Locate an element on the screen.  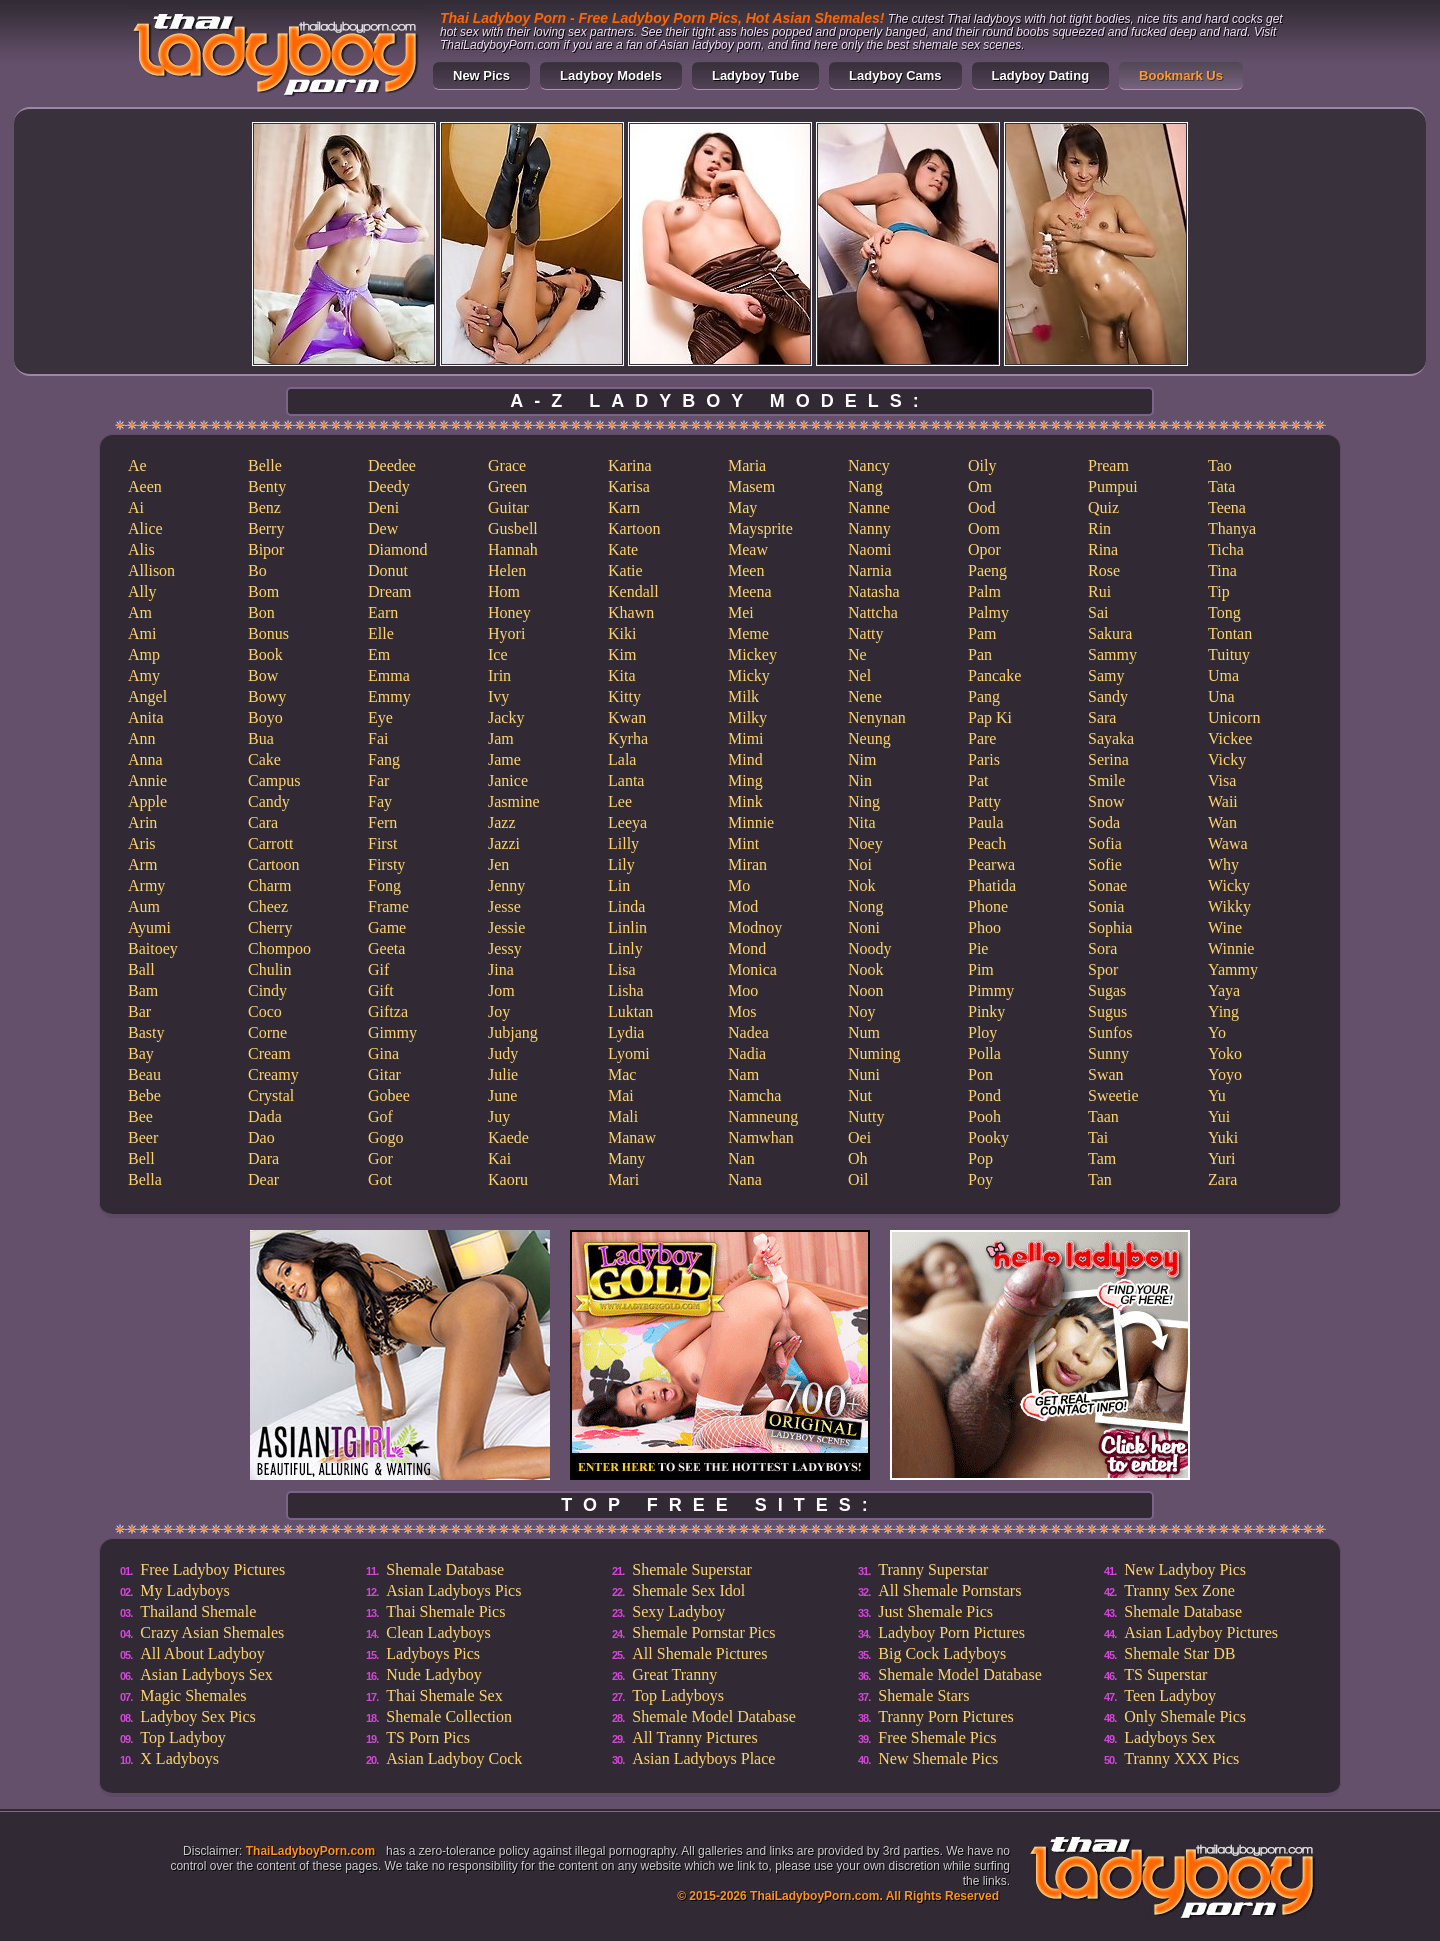
Fong is located at coordinates (384, 885).